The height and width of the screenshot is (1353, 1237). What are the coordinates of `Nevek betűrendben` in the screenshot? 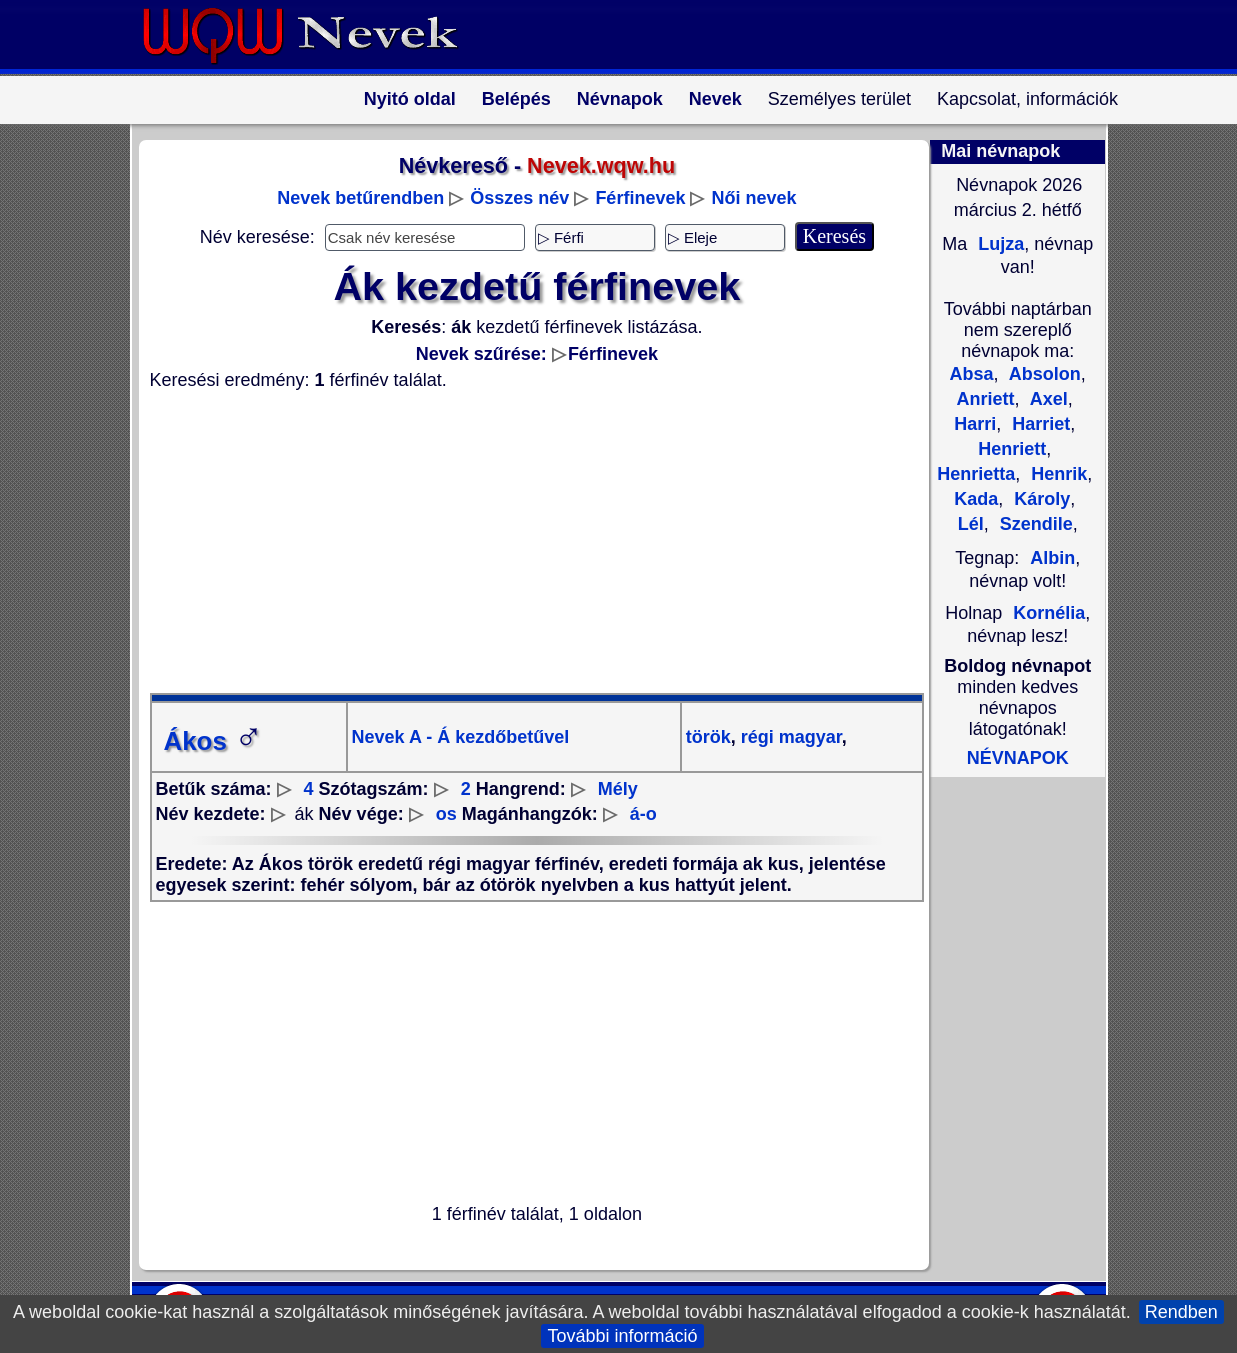 It's located at (360, 198).